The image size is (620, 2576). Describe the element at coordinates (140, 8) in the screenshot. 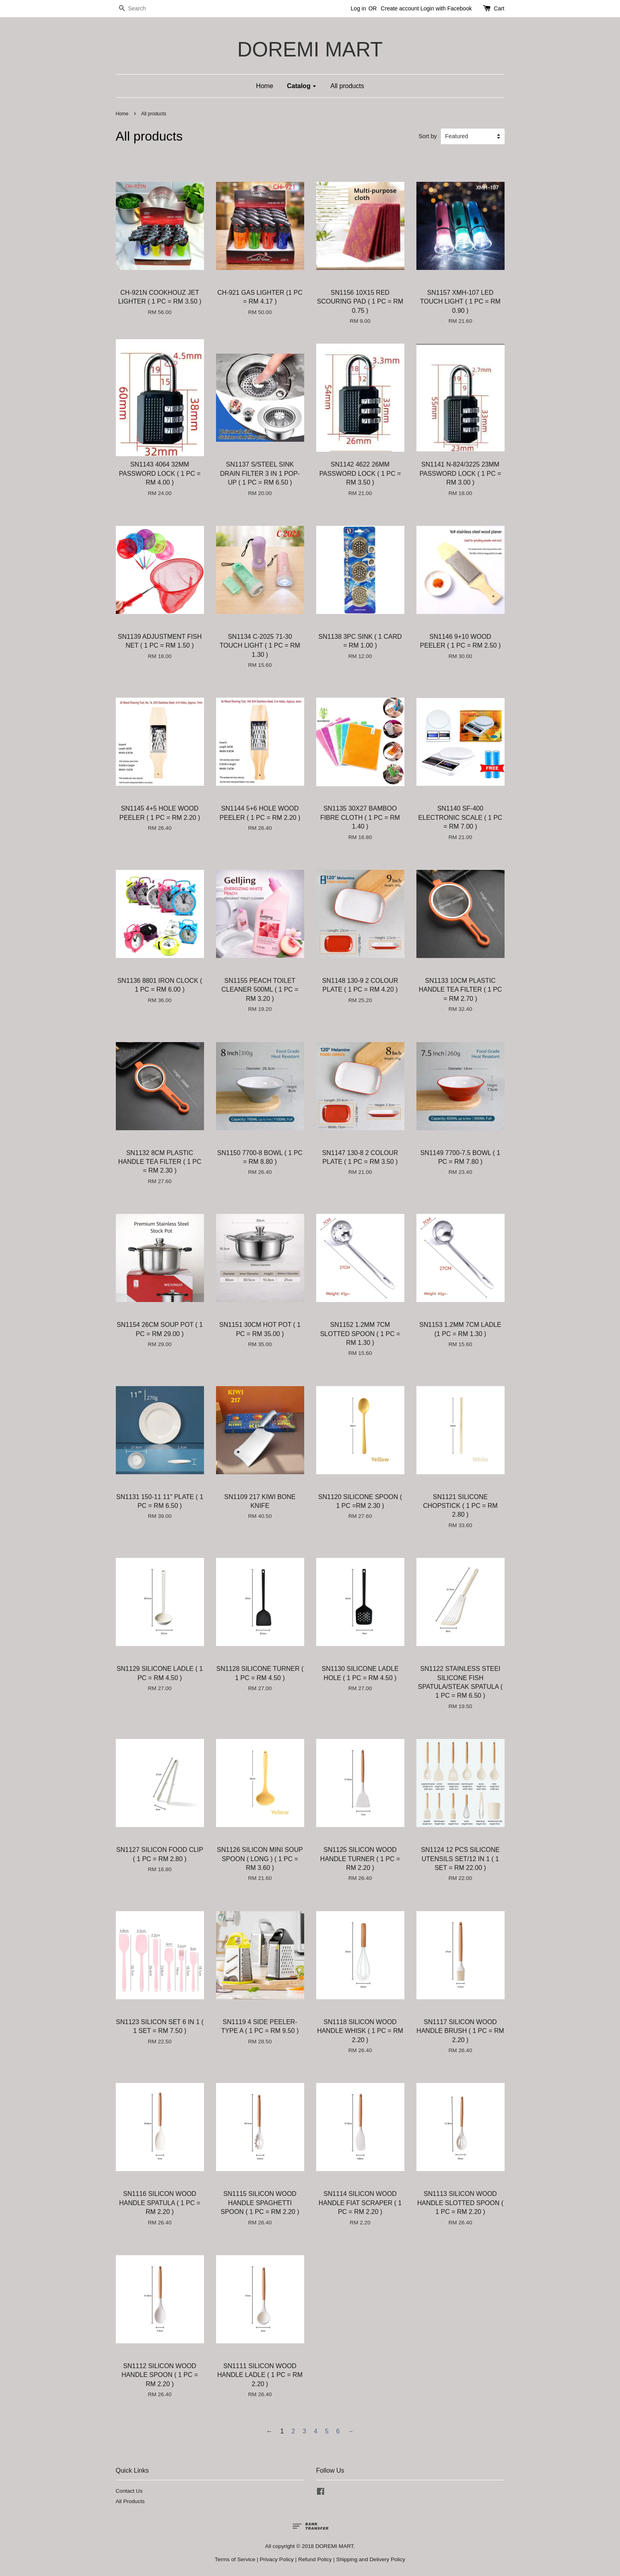

I see `[Search]` at that location.